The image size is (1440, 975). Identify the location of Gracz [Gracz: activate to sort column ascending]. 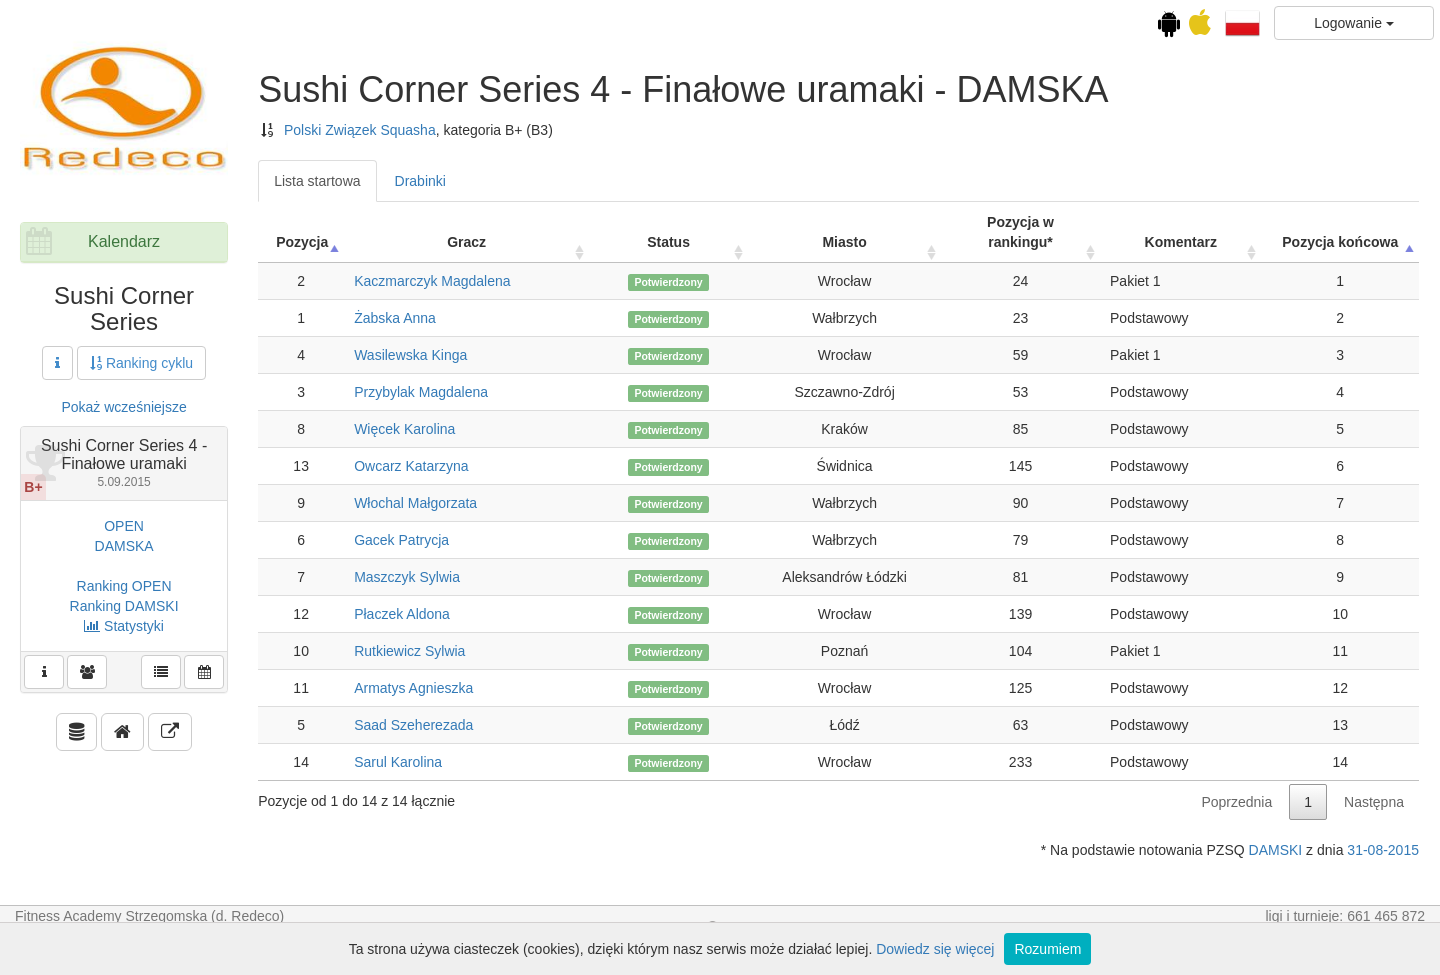
(466, 242).